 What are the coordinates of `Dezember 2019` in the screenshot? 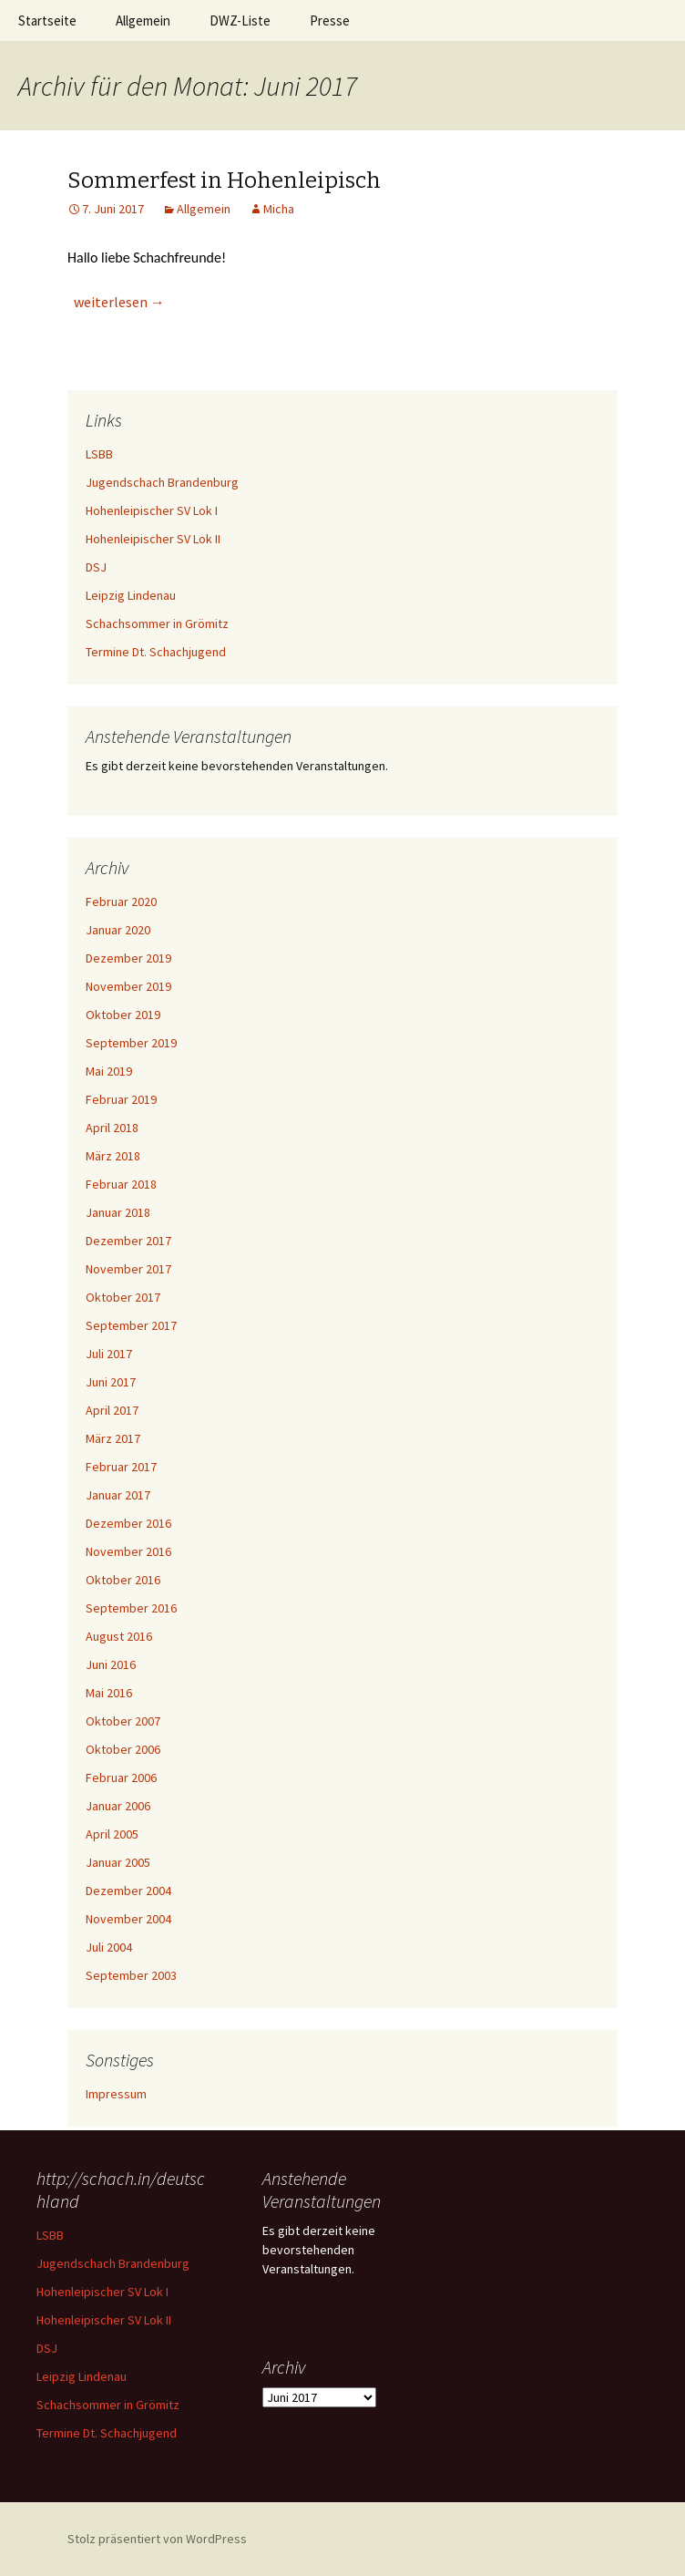 It's located at (128, 958).